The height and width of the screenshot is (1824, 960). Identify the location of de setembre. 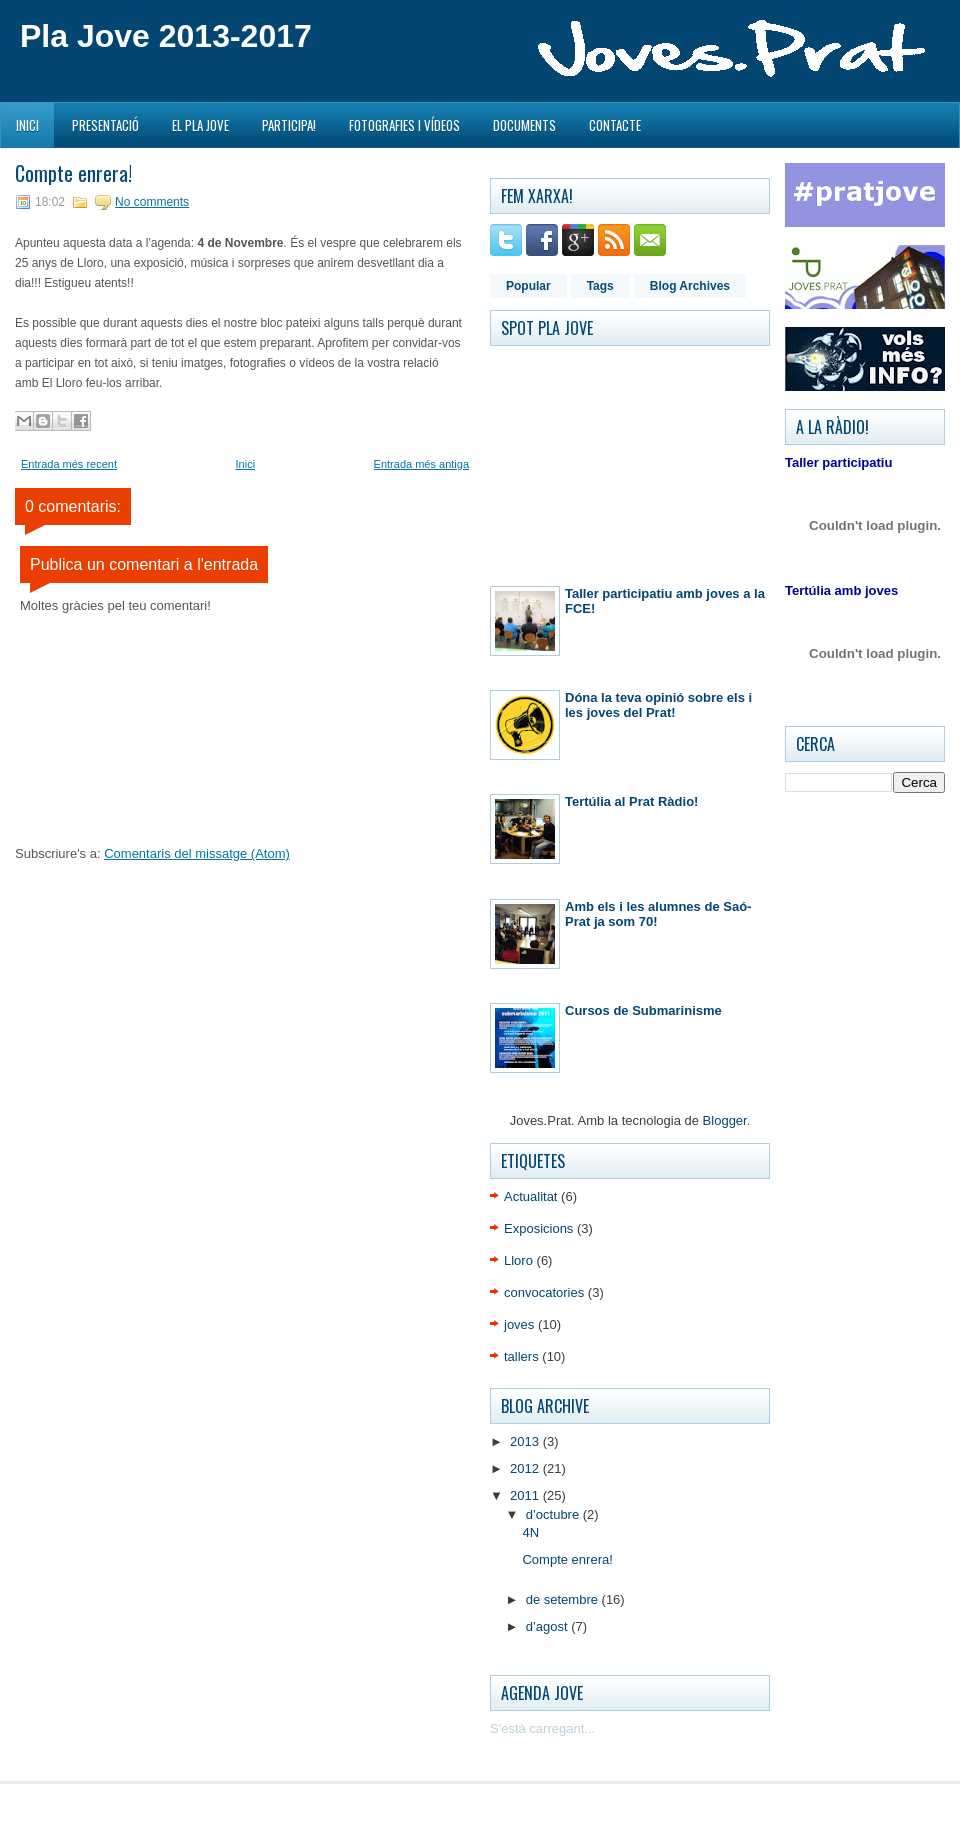
(564, 1599).